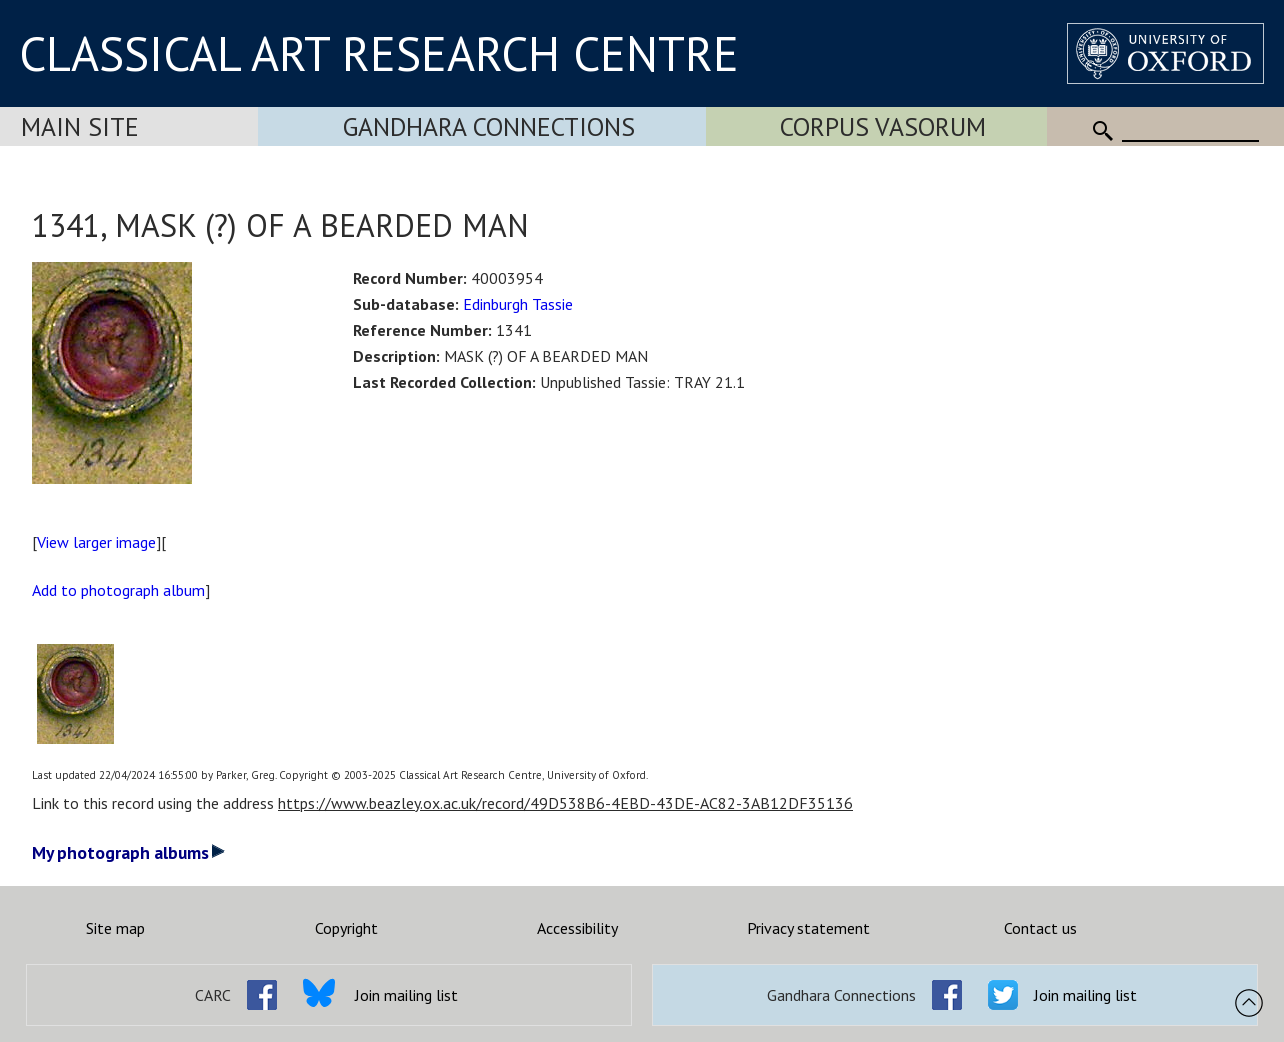 This screenshot has width=1284, height=1042. I want to click on Contact us, so click(1040, 928).